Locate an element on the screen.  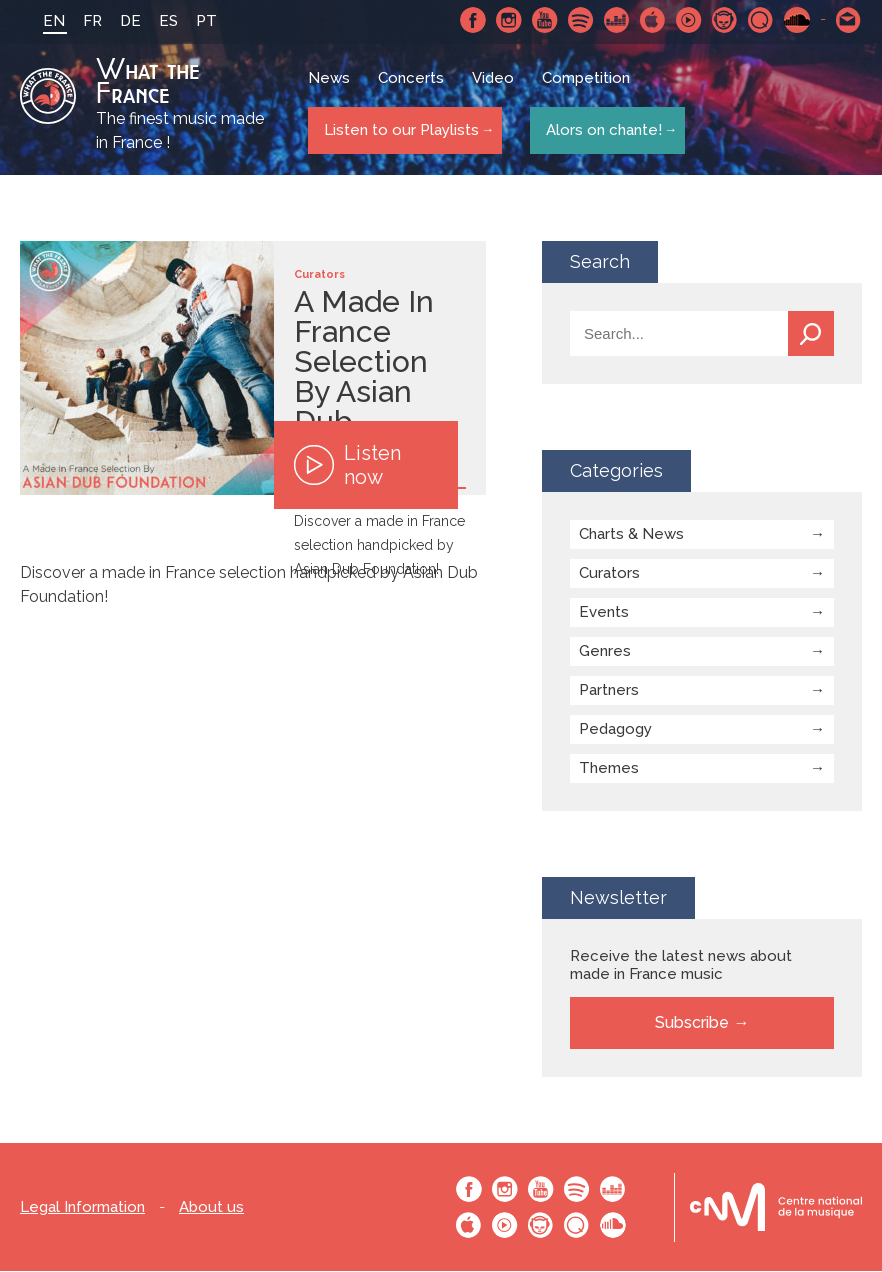
Search is located at coordinates (811, 334).